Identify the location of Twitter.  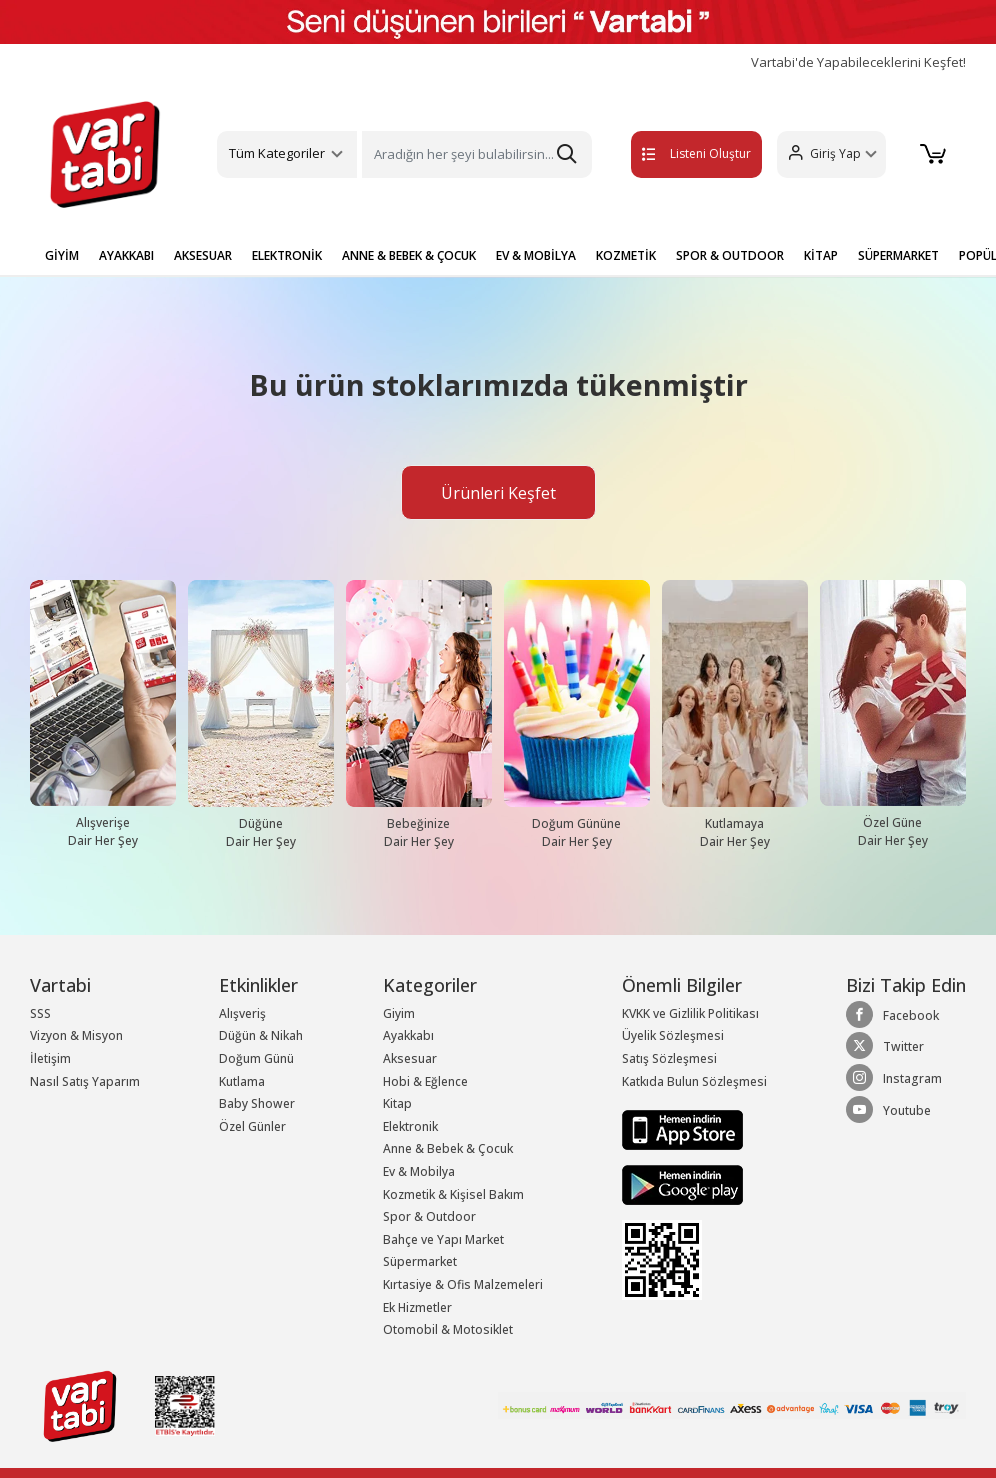
(885, 1046).